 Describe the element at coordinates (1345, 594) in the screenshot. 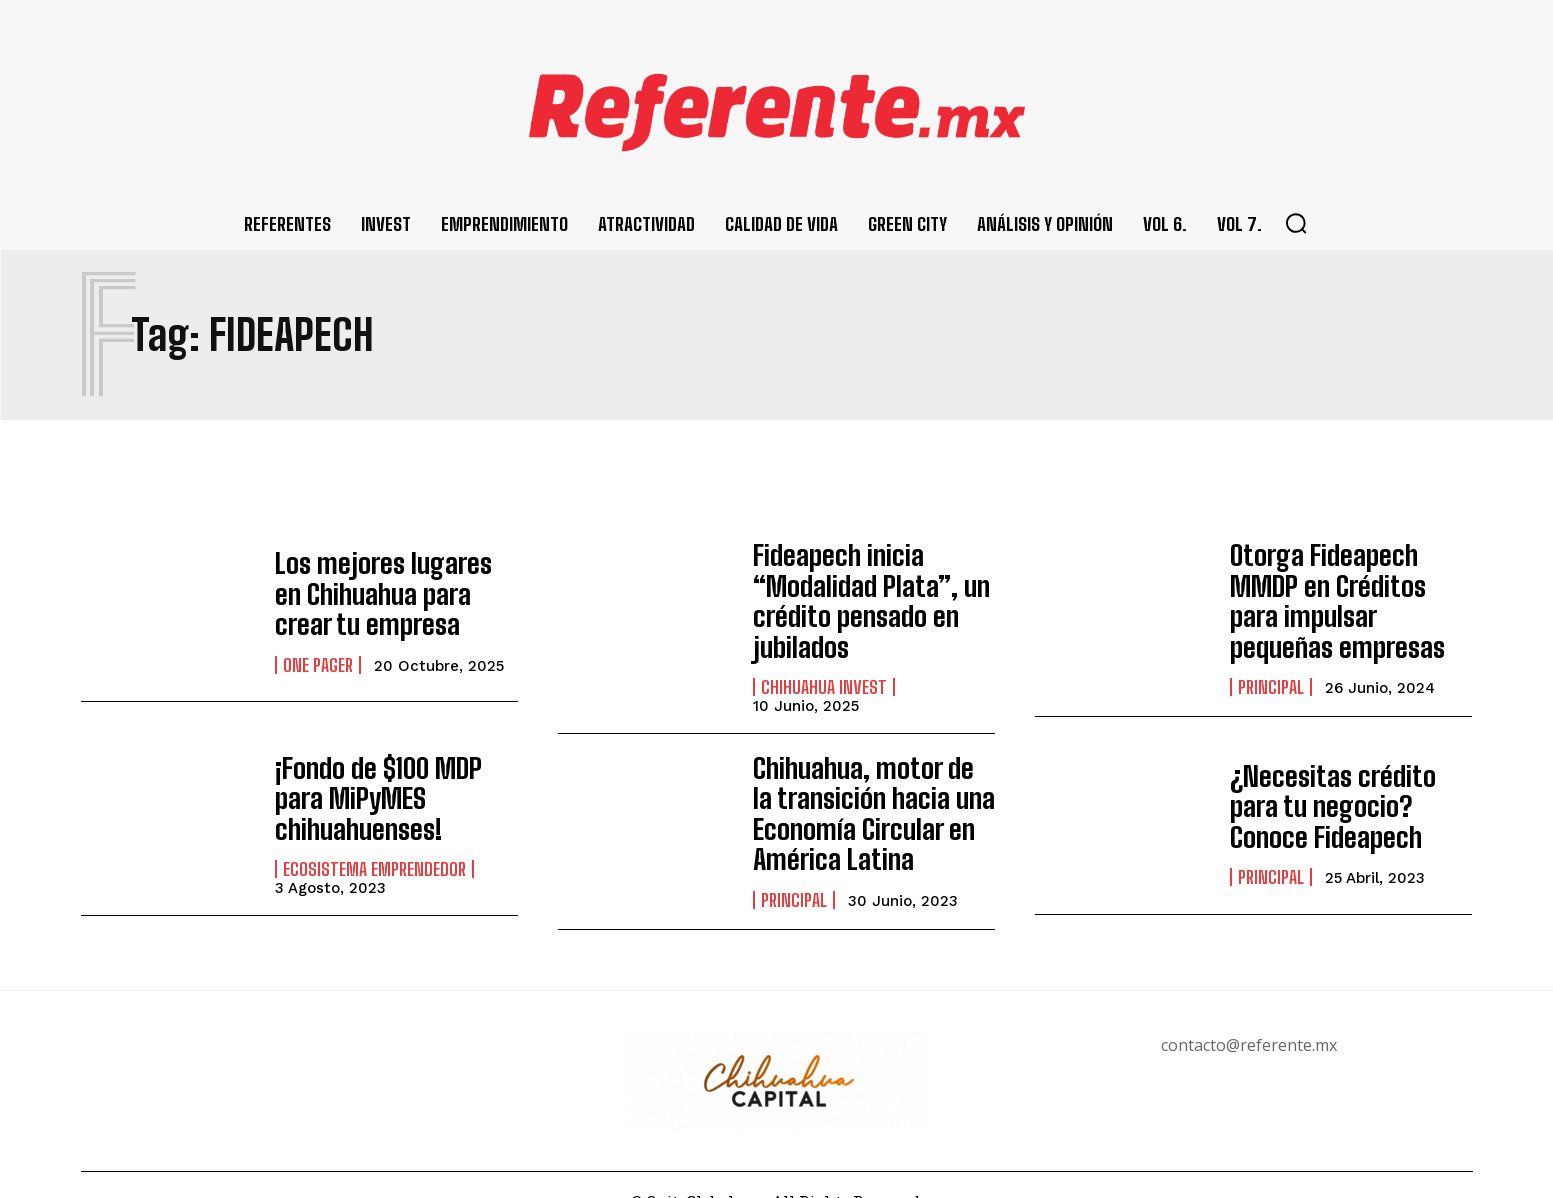

I see `Otorga Fideapech MMDP en Créditos para impulsar pequeñas empresas` at that location.